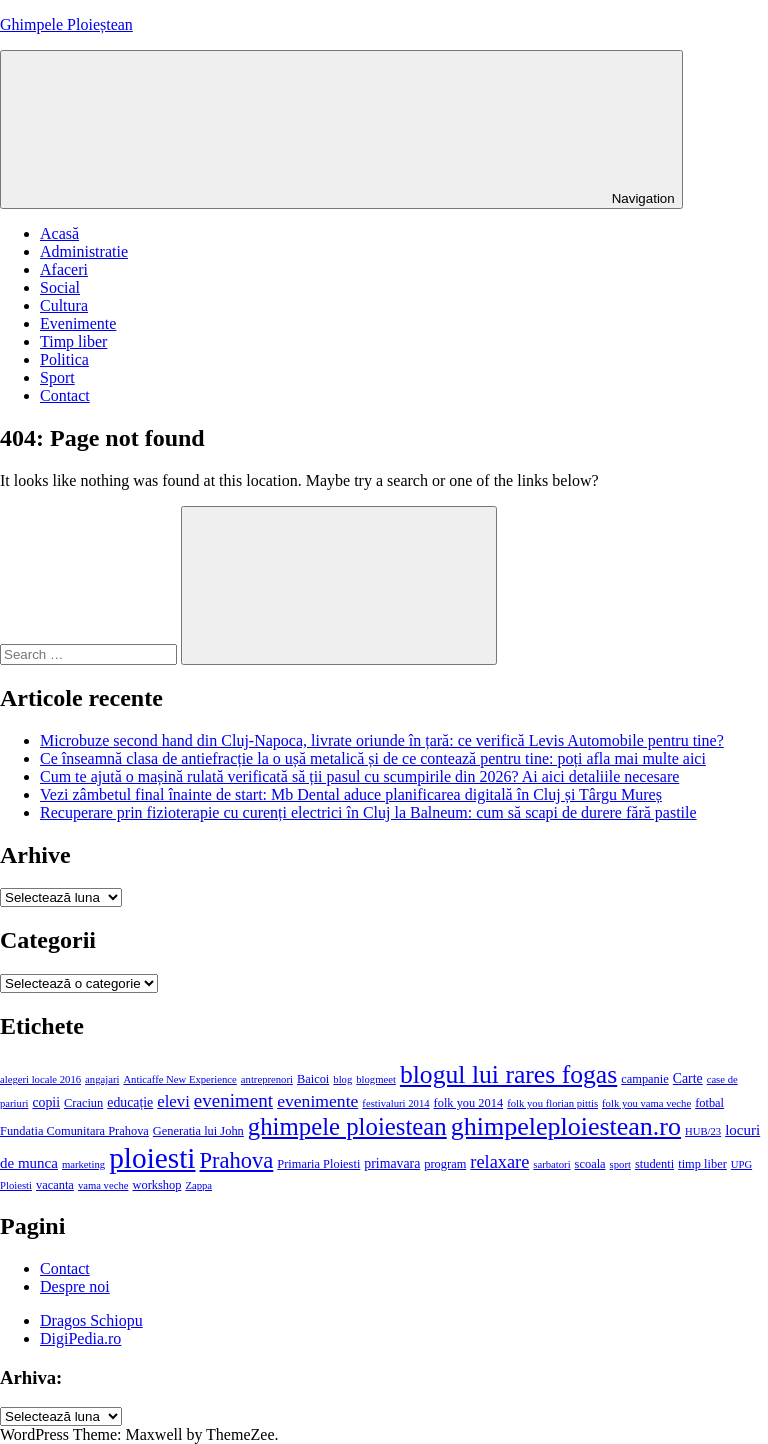 This screenshot has height=1444, width=768. I want to click on Recuperare prin fizioterapie cu curenți electrici în Cluj la Balneum: cum să scapi de durere fără pastile, so click(368, 812).